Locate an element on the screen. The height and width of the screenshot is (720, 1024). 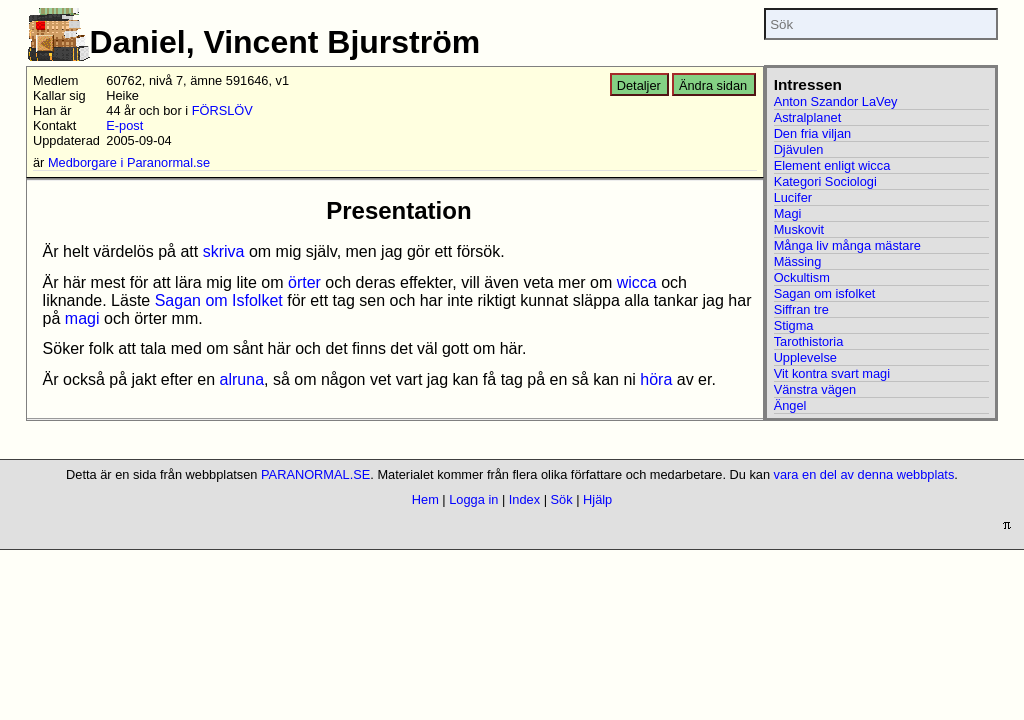
wicca is located at coordinates (637, 282).